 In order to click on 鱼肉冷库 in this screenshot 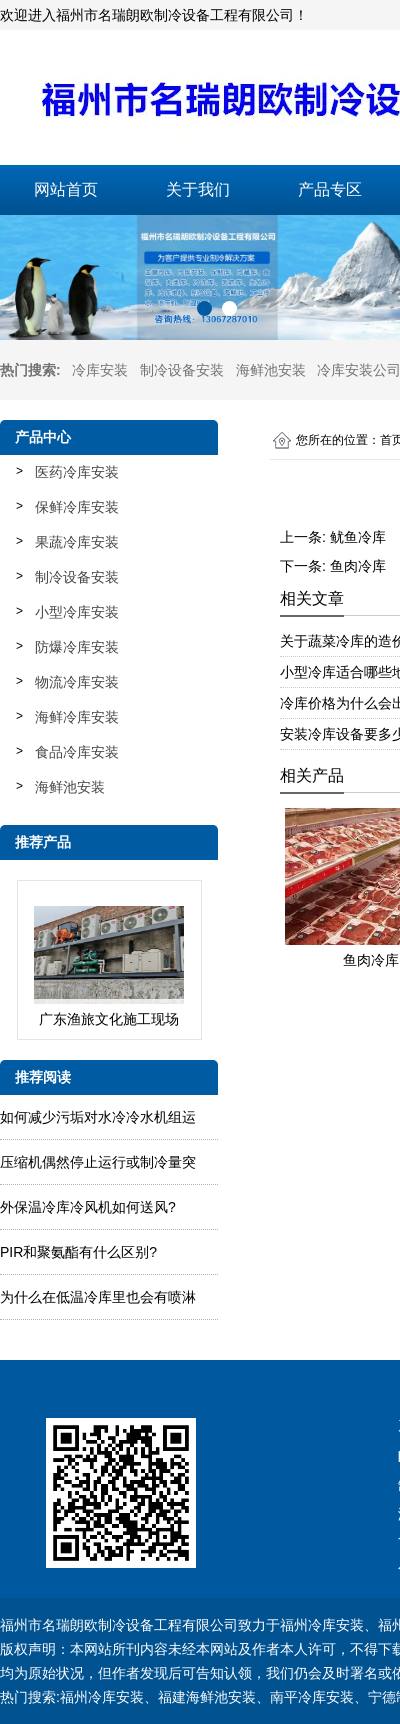, I will do `click(358, 566)`.